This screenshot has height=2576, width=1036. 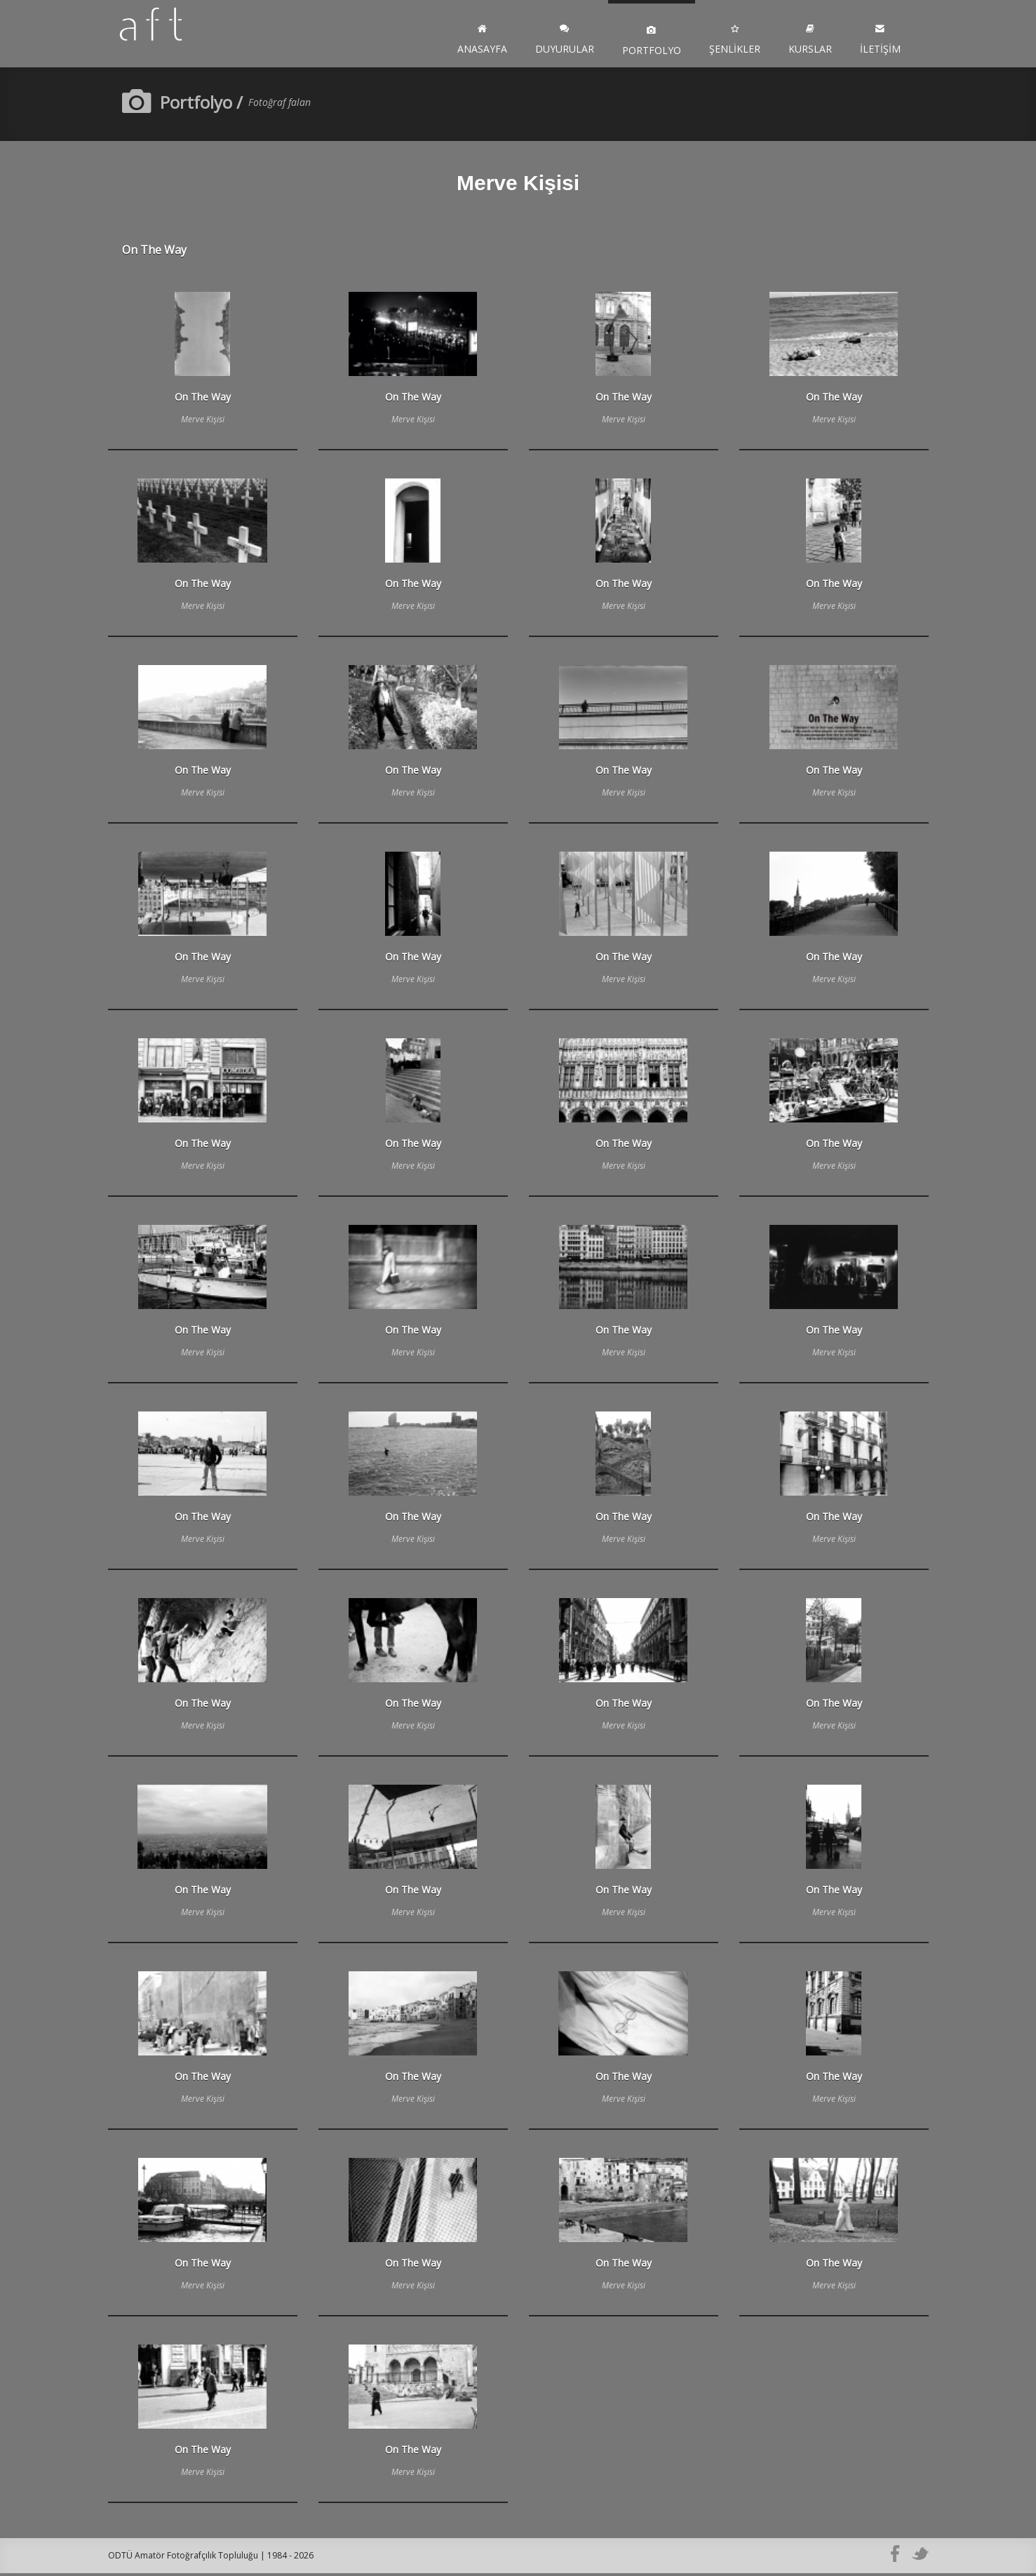 I want to click on ODTÜ AFT, so click(x=164, y=35).